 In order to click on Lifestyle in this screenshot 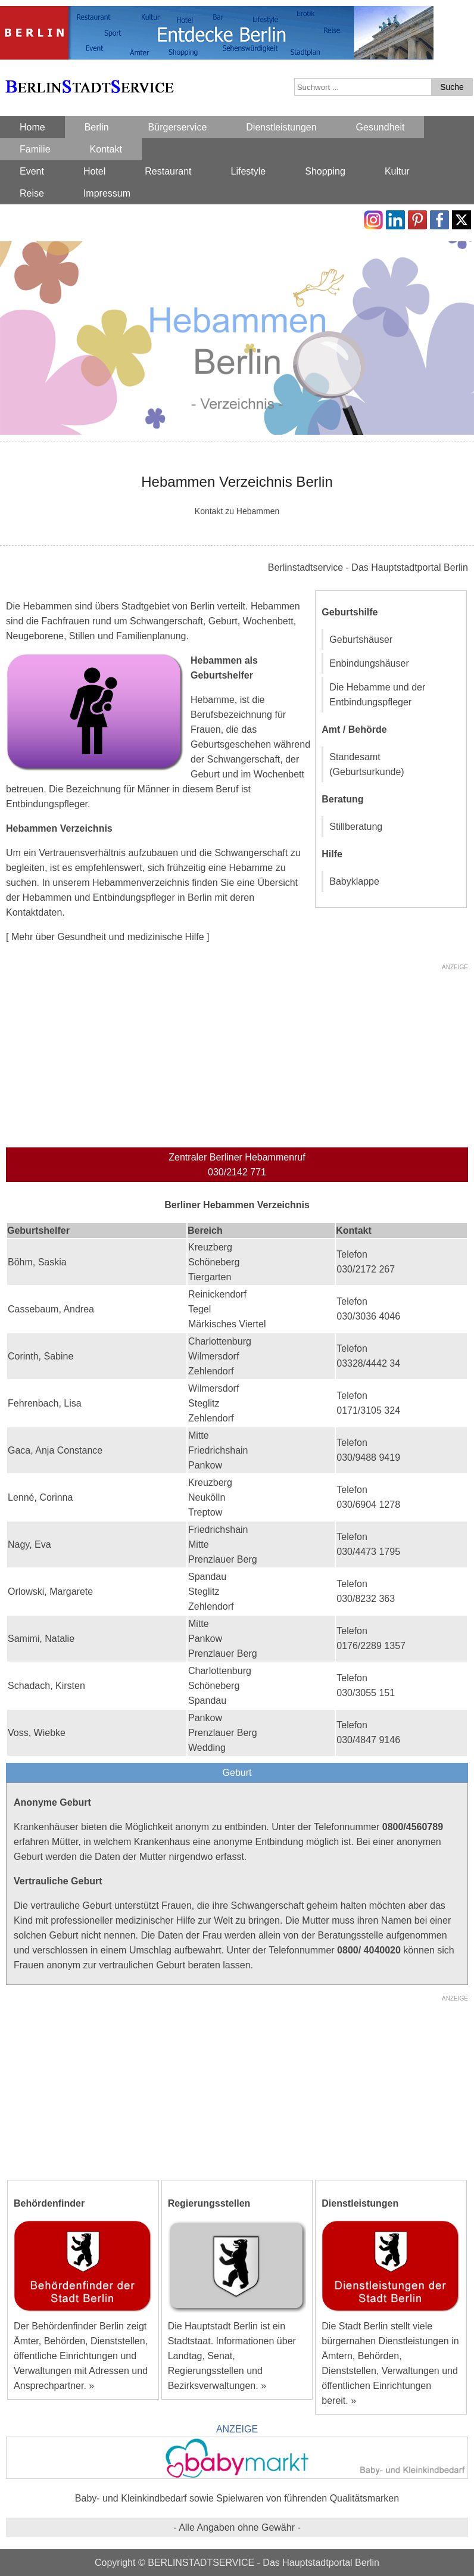, I will do `click(248, 171)`.